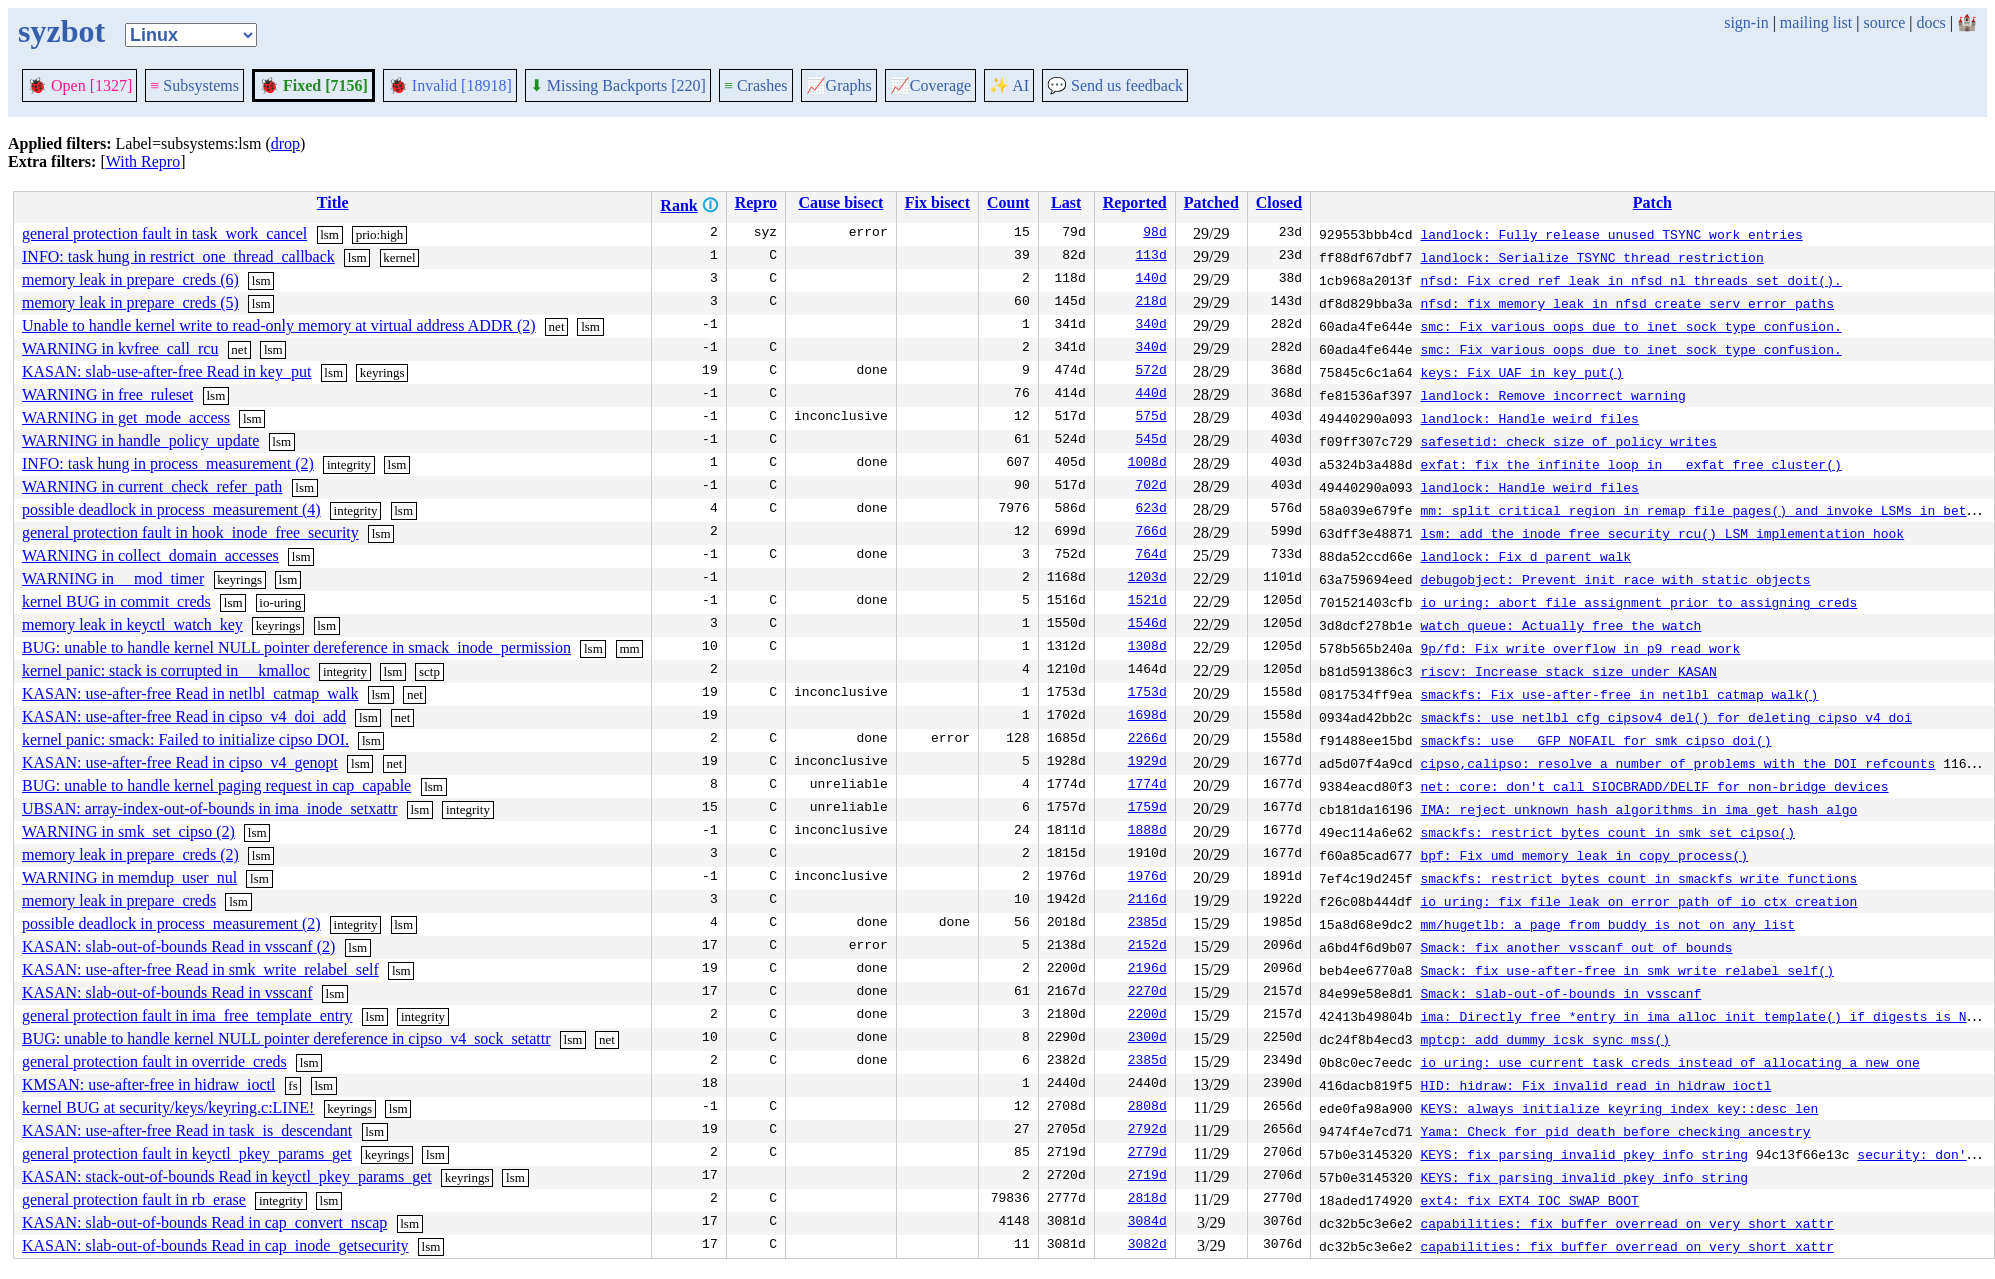  What do you see at coordinates (148, 1084) in the screenshot?
I see `KMSAN: use-after-free in hidraw_ioctl` at bounding box center [148, 1084].